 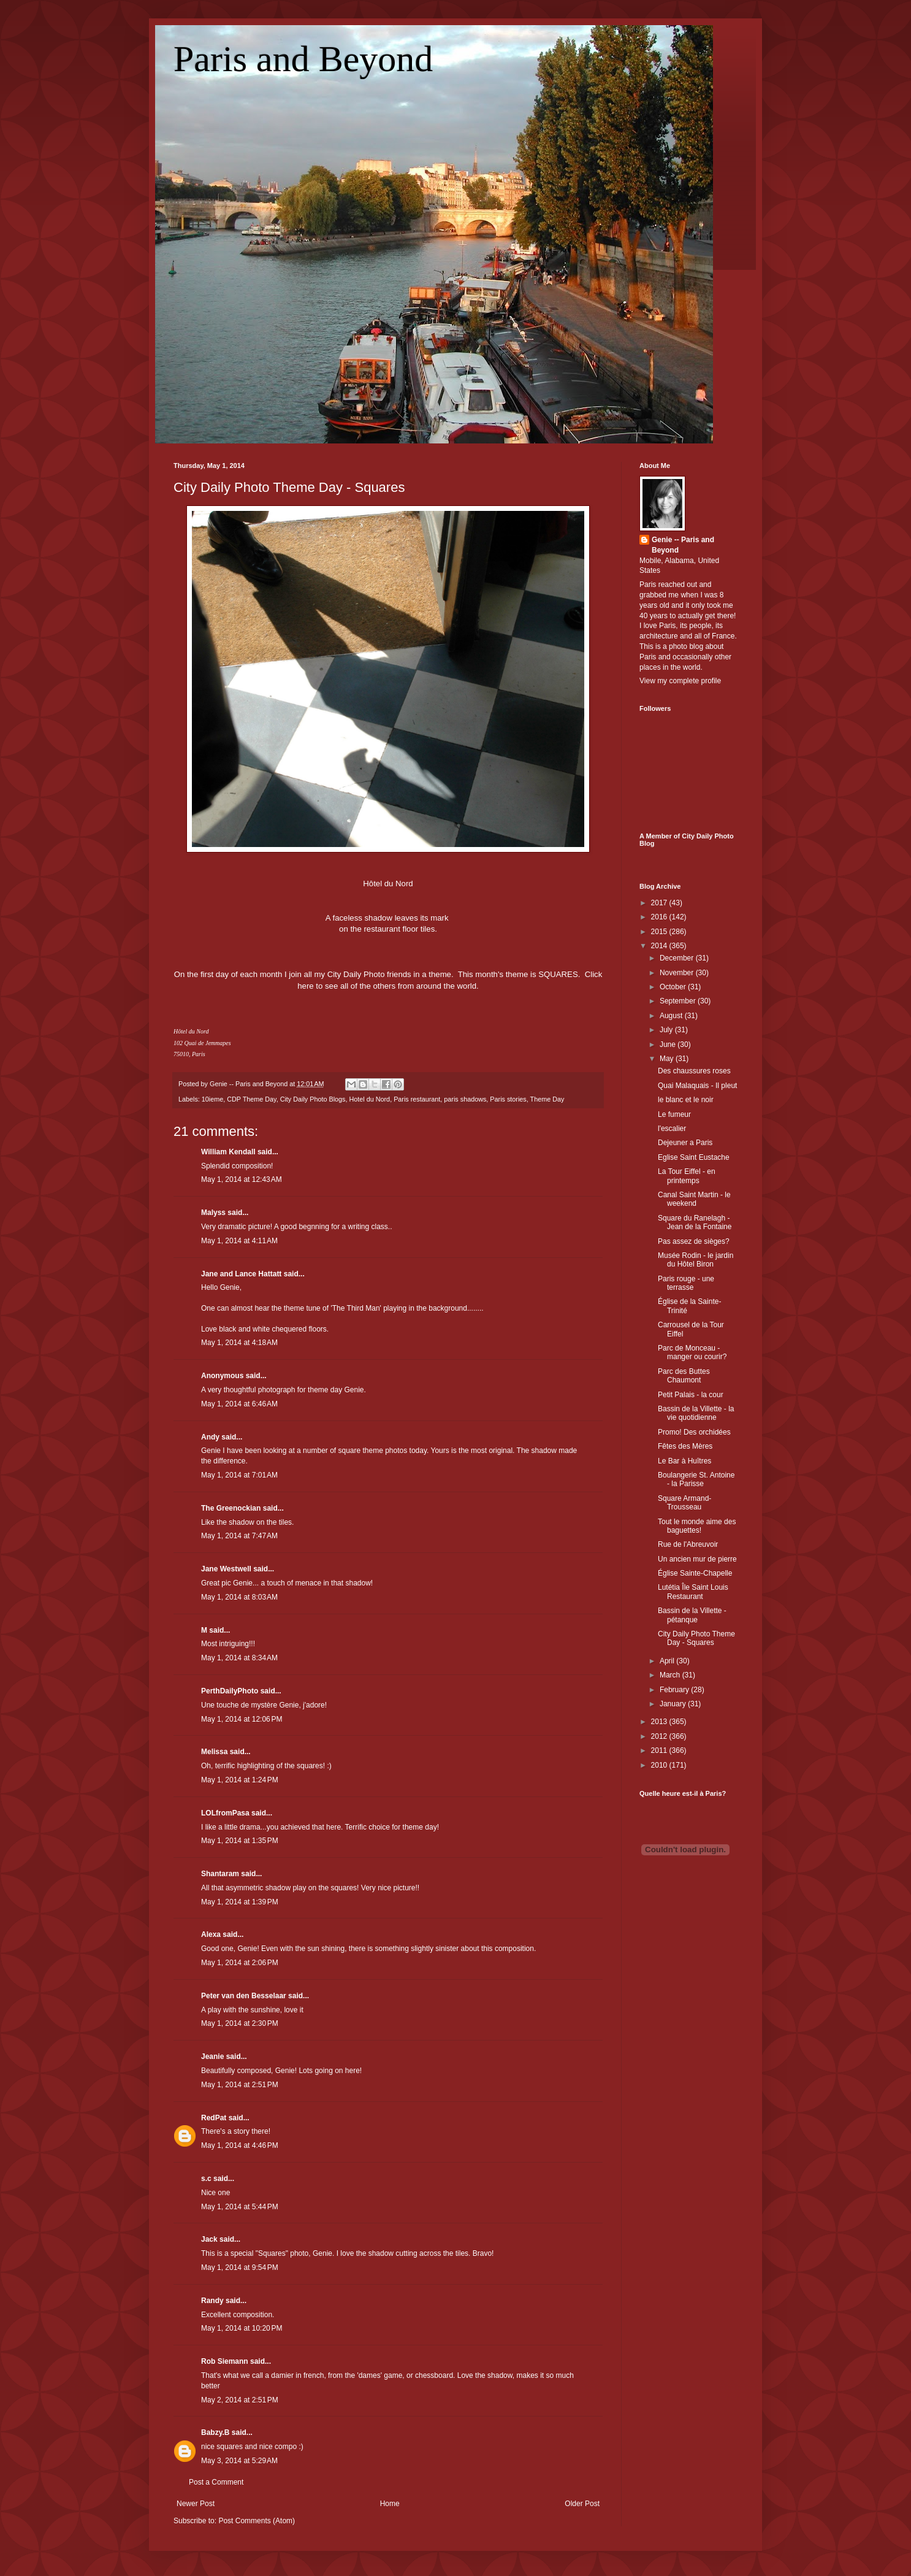 What do you see at coordinates (241, 1179) in the screenshot?
I see `May 1, 2014 at 12:43 AM` at bounding box center [241, 1179].